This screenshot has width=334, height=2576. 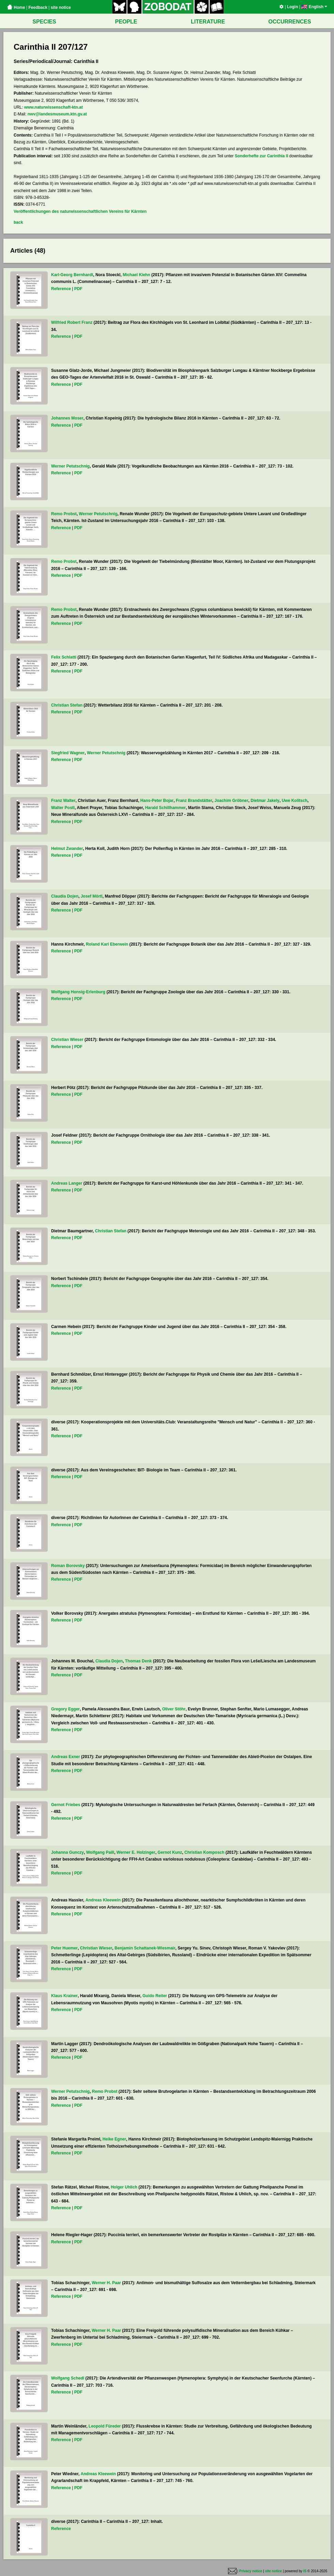 I want to click on Privacy notice, so click(x=250, y=2571).